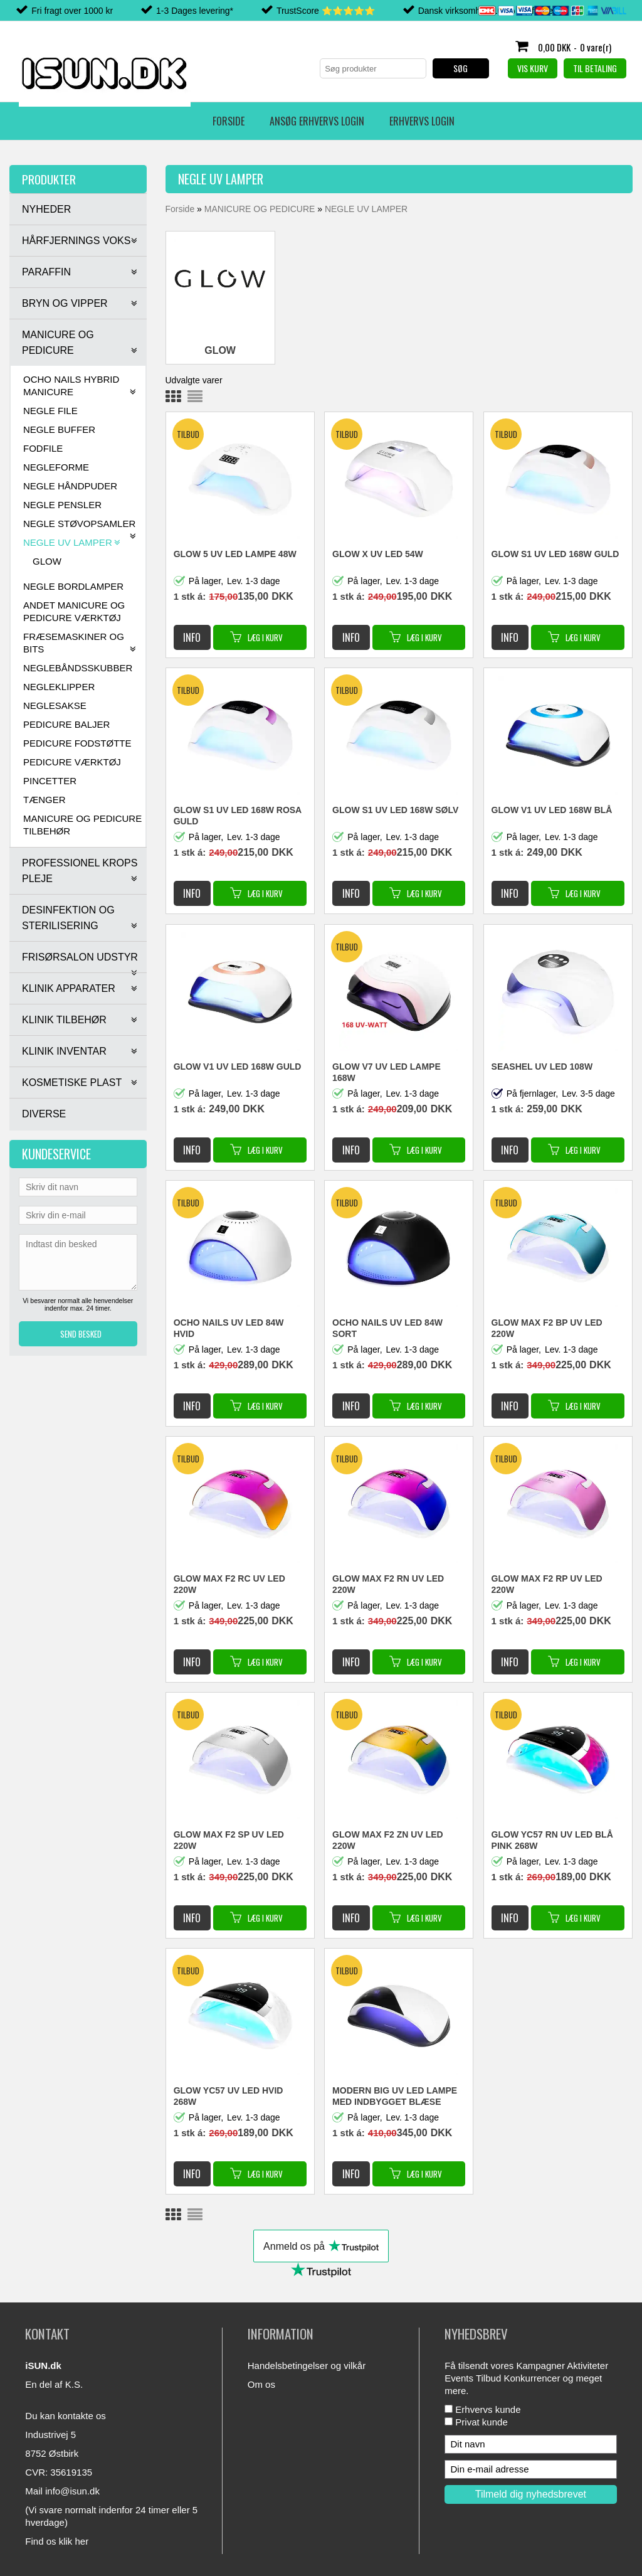  Describe the element at coordinates (532, 68) in the screenshot. I see `Vis kurv` at that location.